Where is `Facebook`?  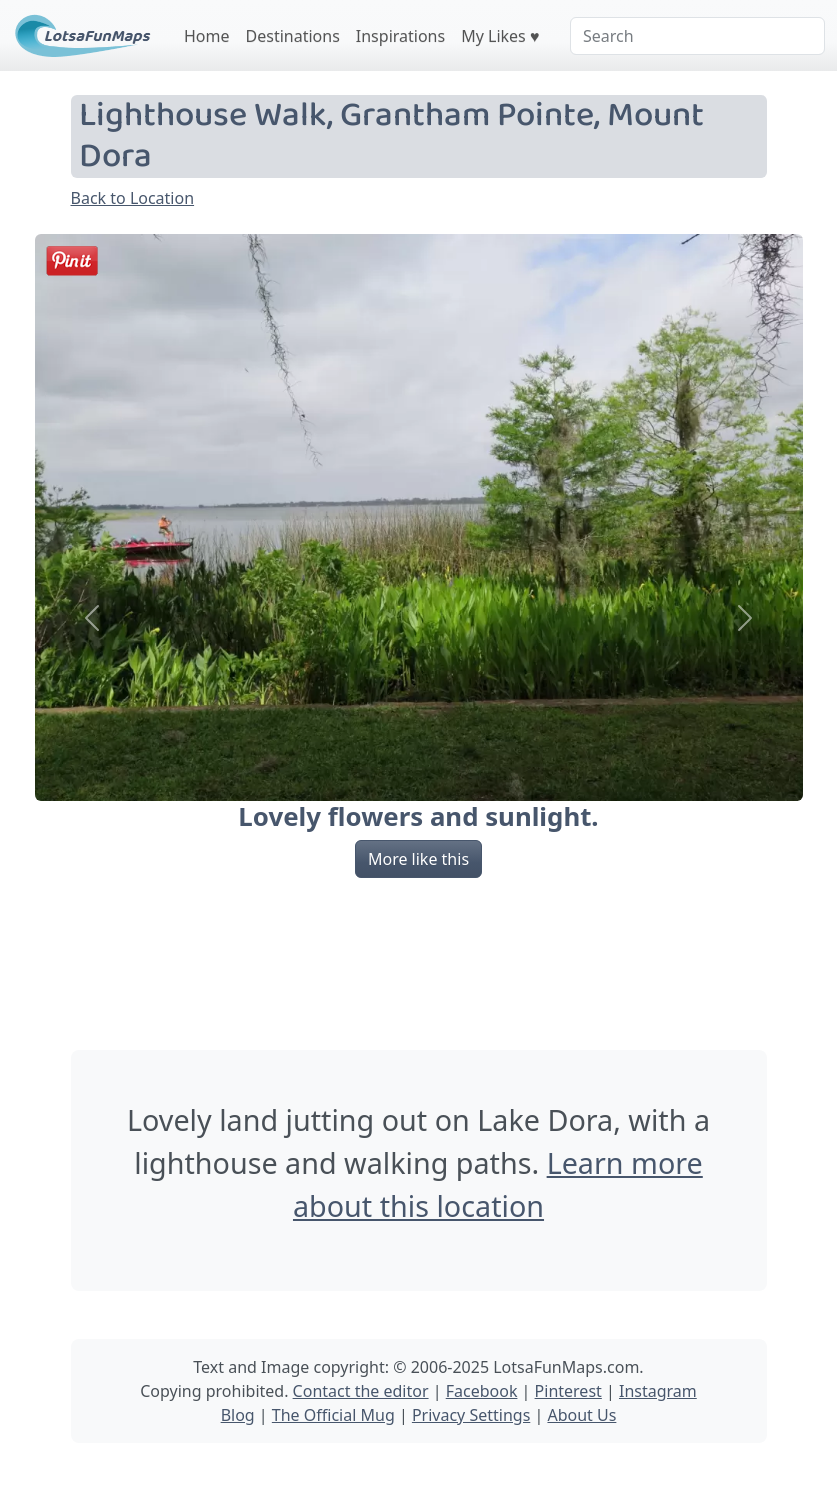 Facebook is located at coordinates (482, 1391).